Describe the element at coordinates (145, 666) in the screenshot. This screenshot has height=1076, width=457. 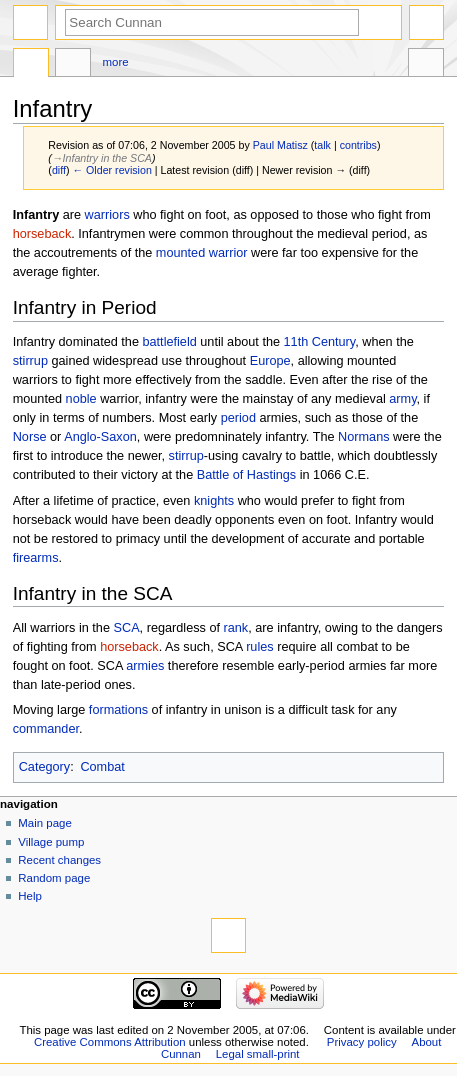
I see `armies` at that location.